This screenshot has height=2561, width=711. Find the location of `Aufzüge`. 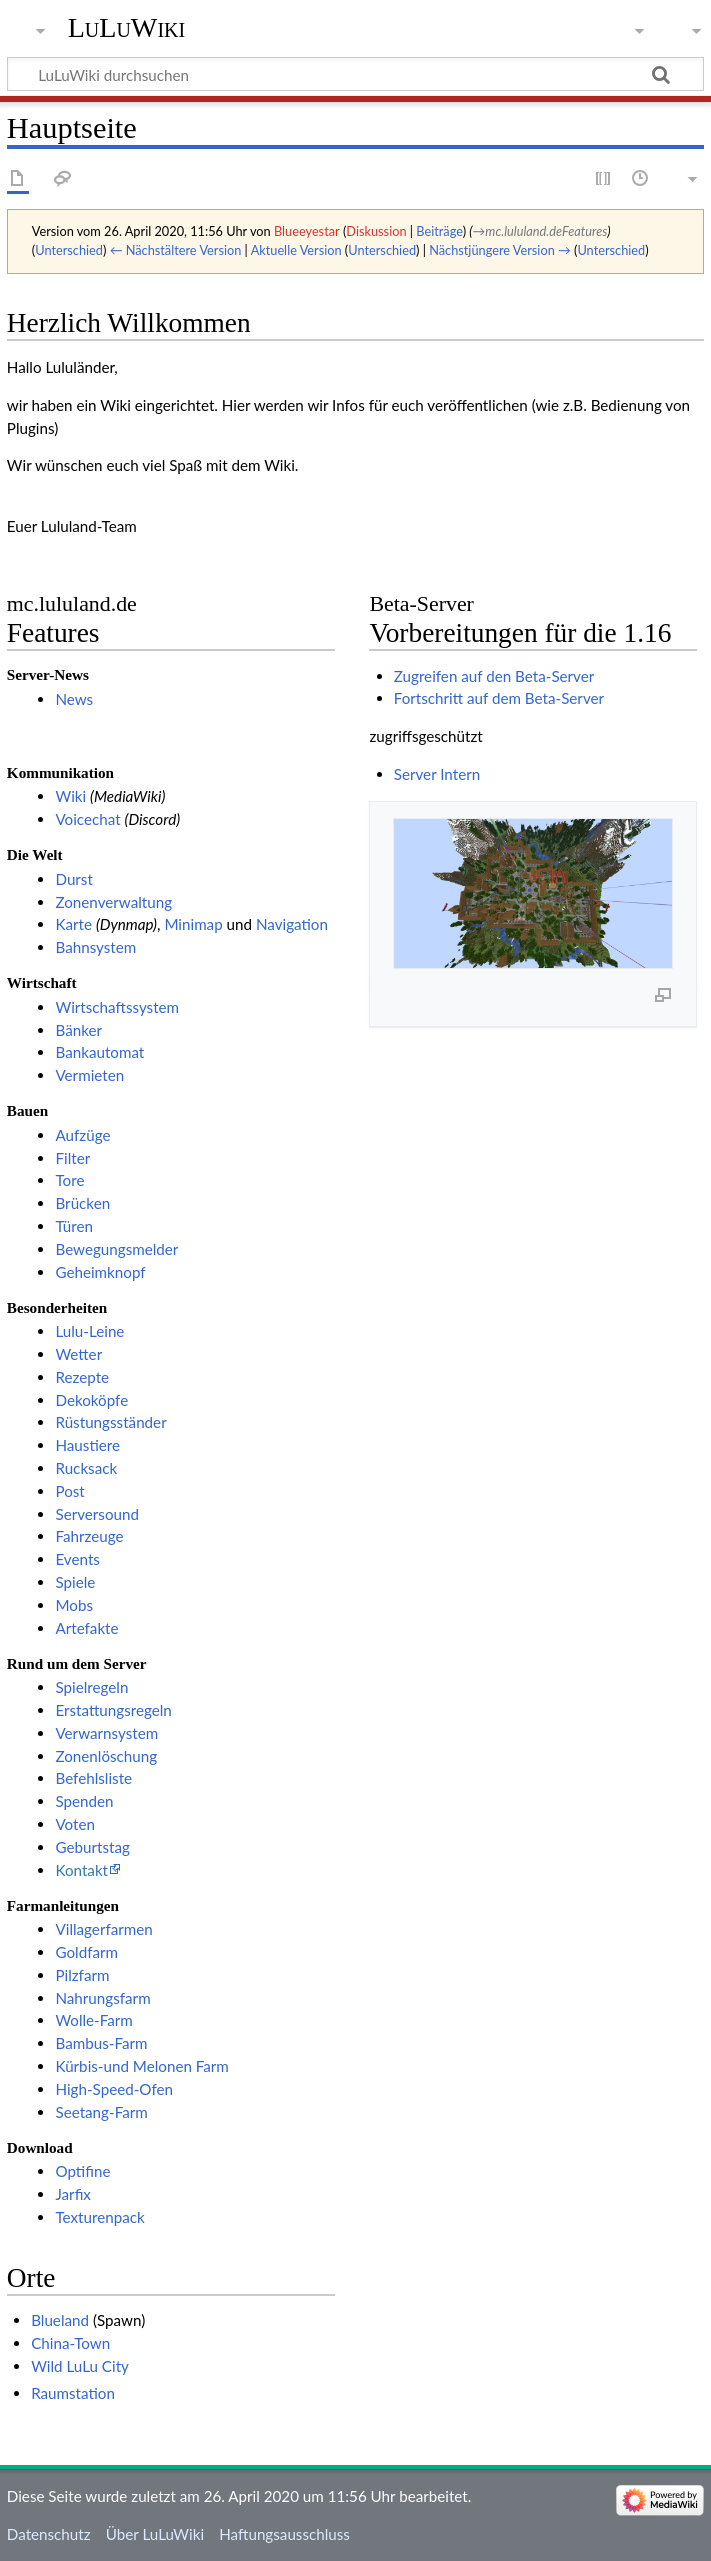

Aufzüge is located at coordinates (82, 1135).